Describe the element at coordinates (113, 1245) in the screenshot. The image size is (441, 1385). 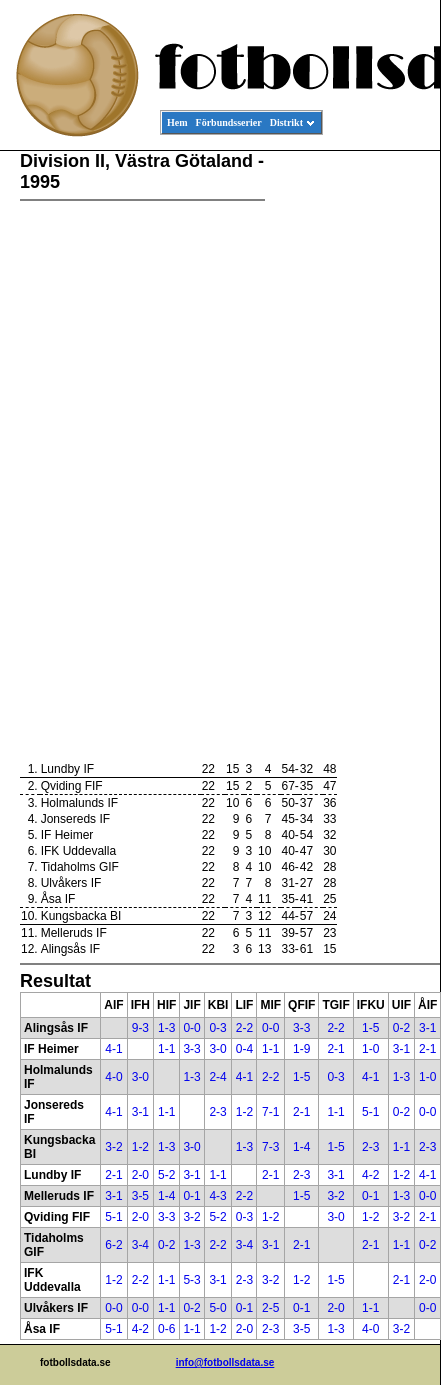
I see `6-2` at that location.